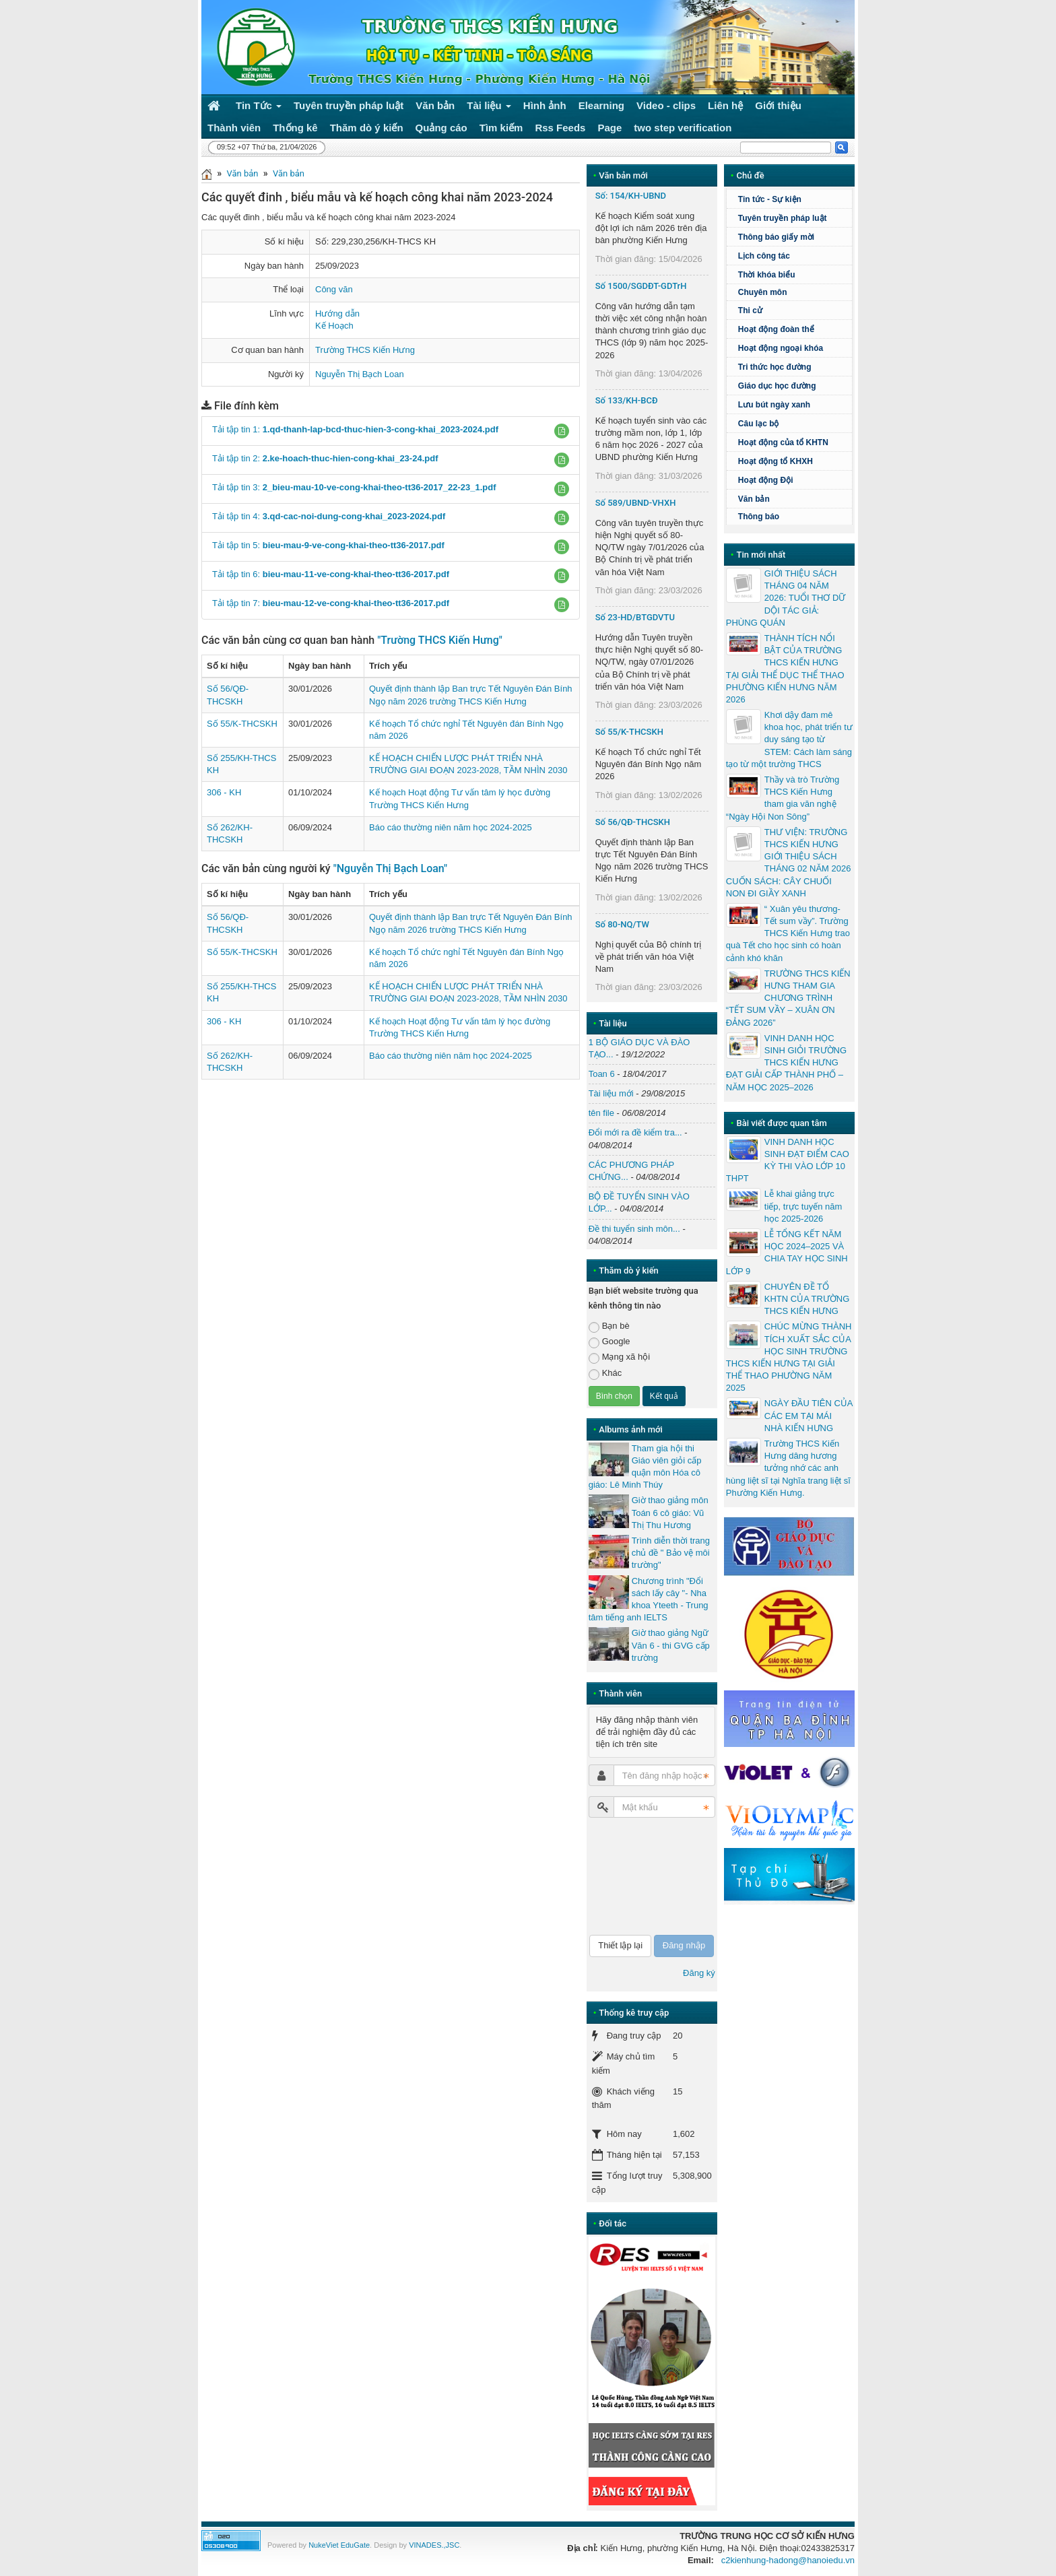 This screenshot has height=2576, width=1056. I want to click on Kế Hoạch, so click(334, 326).